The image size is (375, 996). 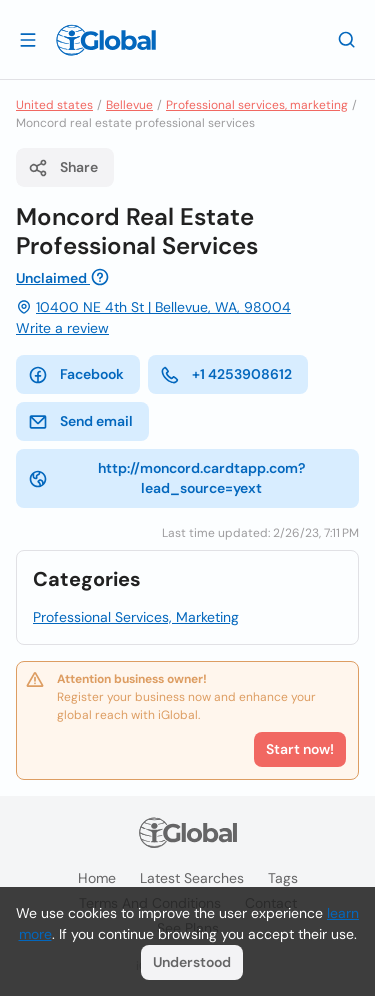 What do you see at coordinates (300, 749) in the screenshot?
I see `Start now!` at bounding box center [300, 749].